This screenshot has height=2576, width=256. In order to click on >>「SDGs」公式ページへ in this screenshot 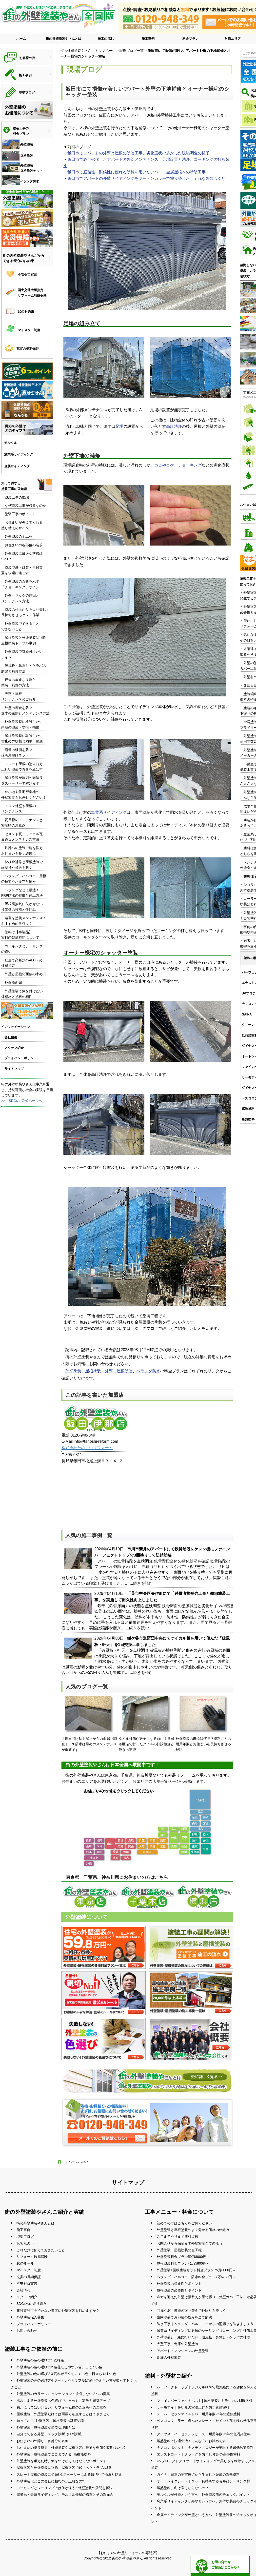, I will do `click(21, 1101)`.